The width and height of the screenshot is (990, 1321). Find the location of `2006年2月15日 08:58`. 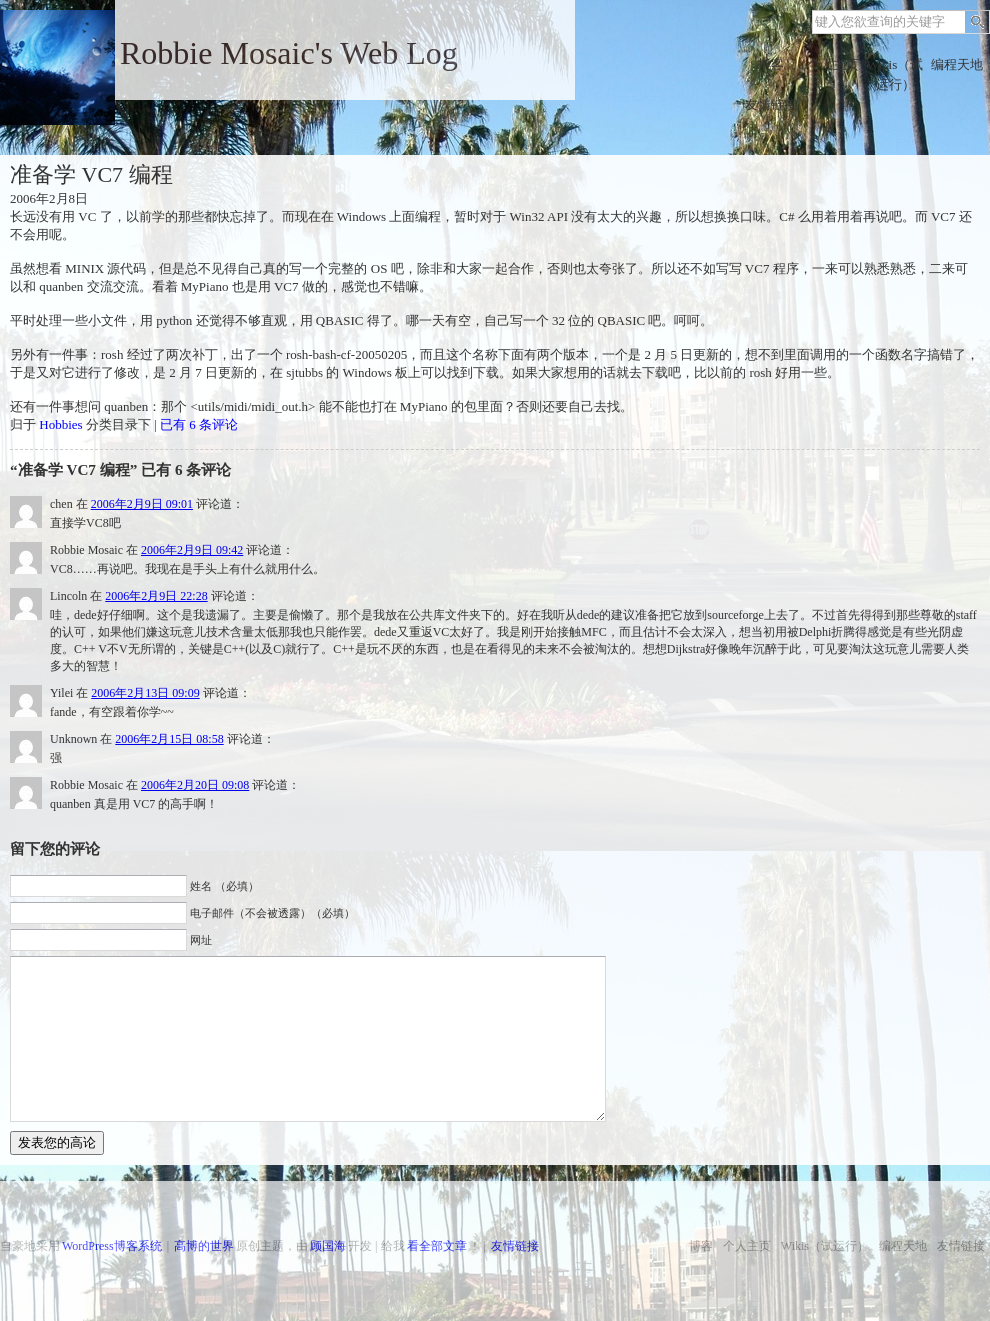

2006年2月15日 08:58 is located at coordinates (169, 739).